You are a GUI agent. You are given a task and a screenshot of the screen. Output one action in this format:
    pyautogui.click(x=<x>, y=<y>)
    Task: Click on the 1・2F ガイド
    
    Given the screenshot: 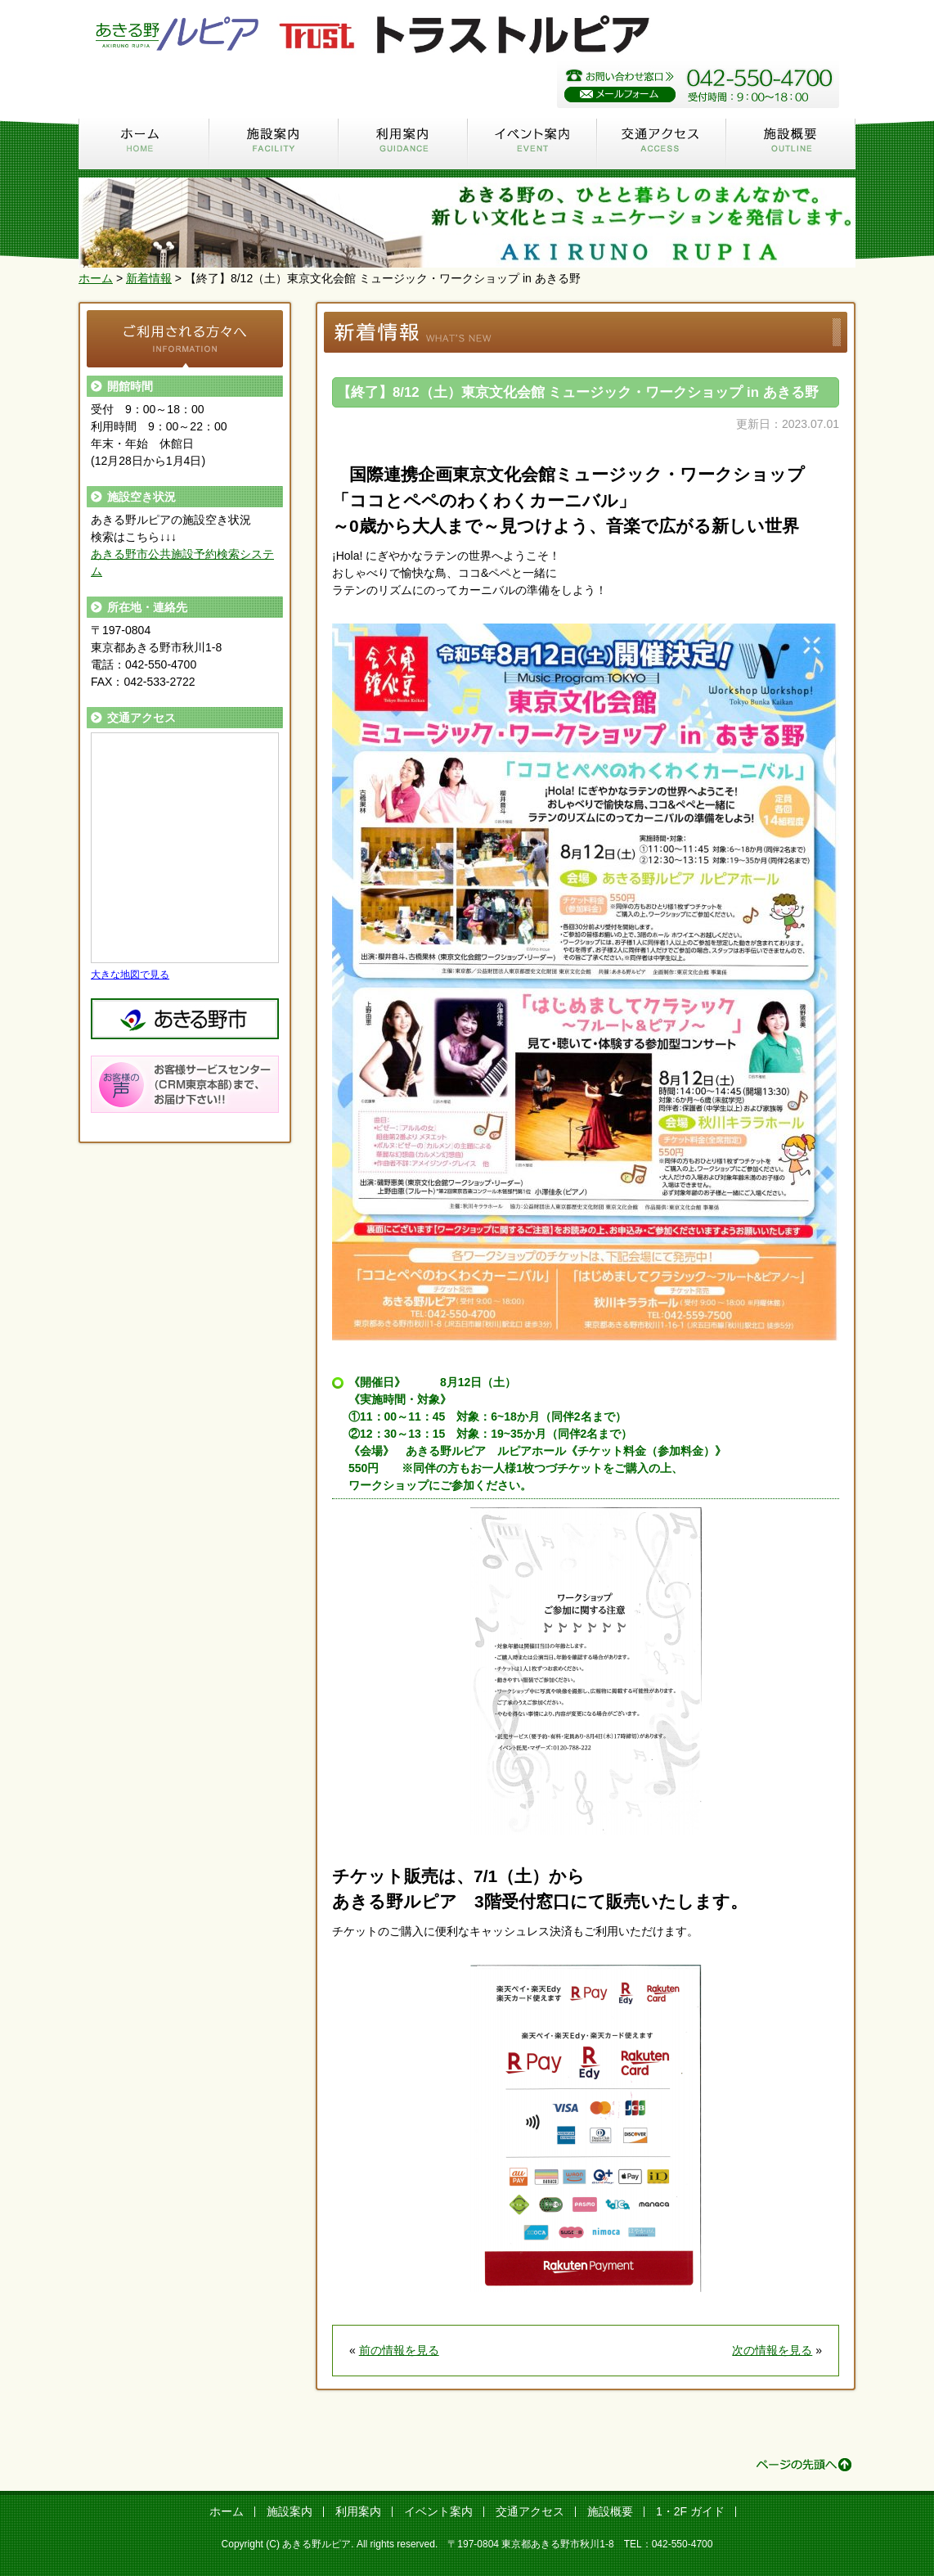 What is the action you would take?
    pyautogui.click(x=690, y=2511)
    